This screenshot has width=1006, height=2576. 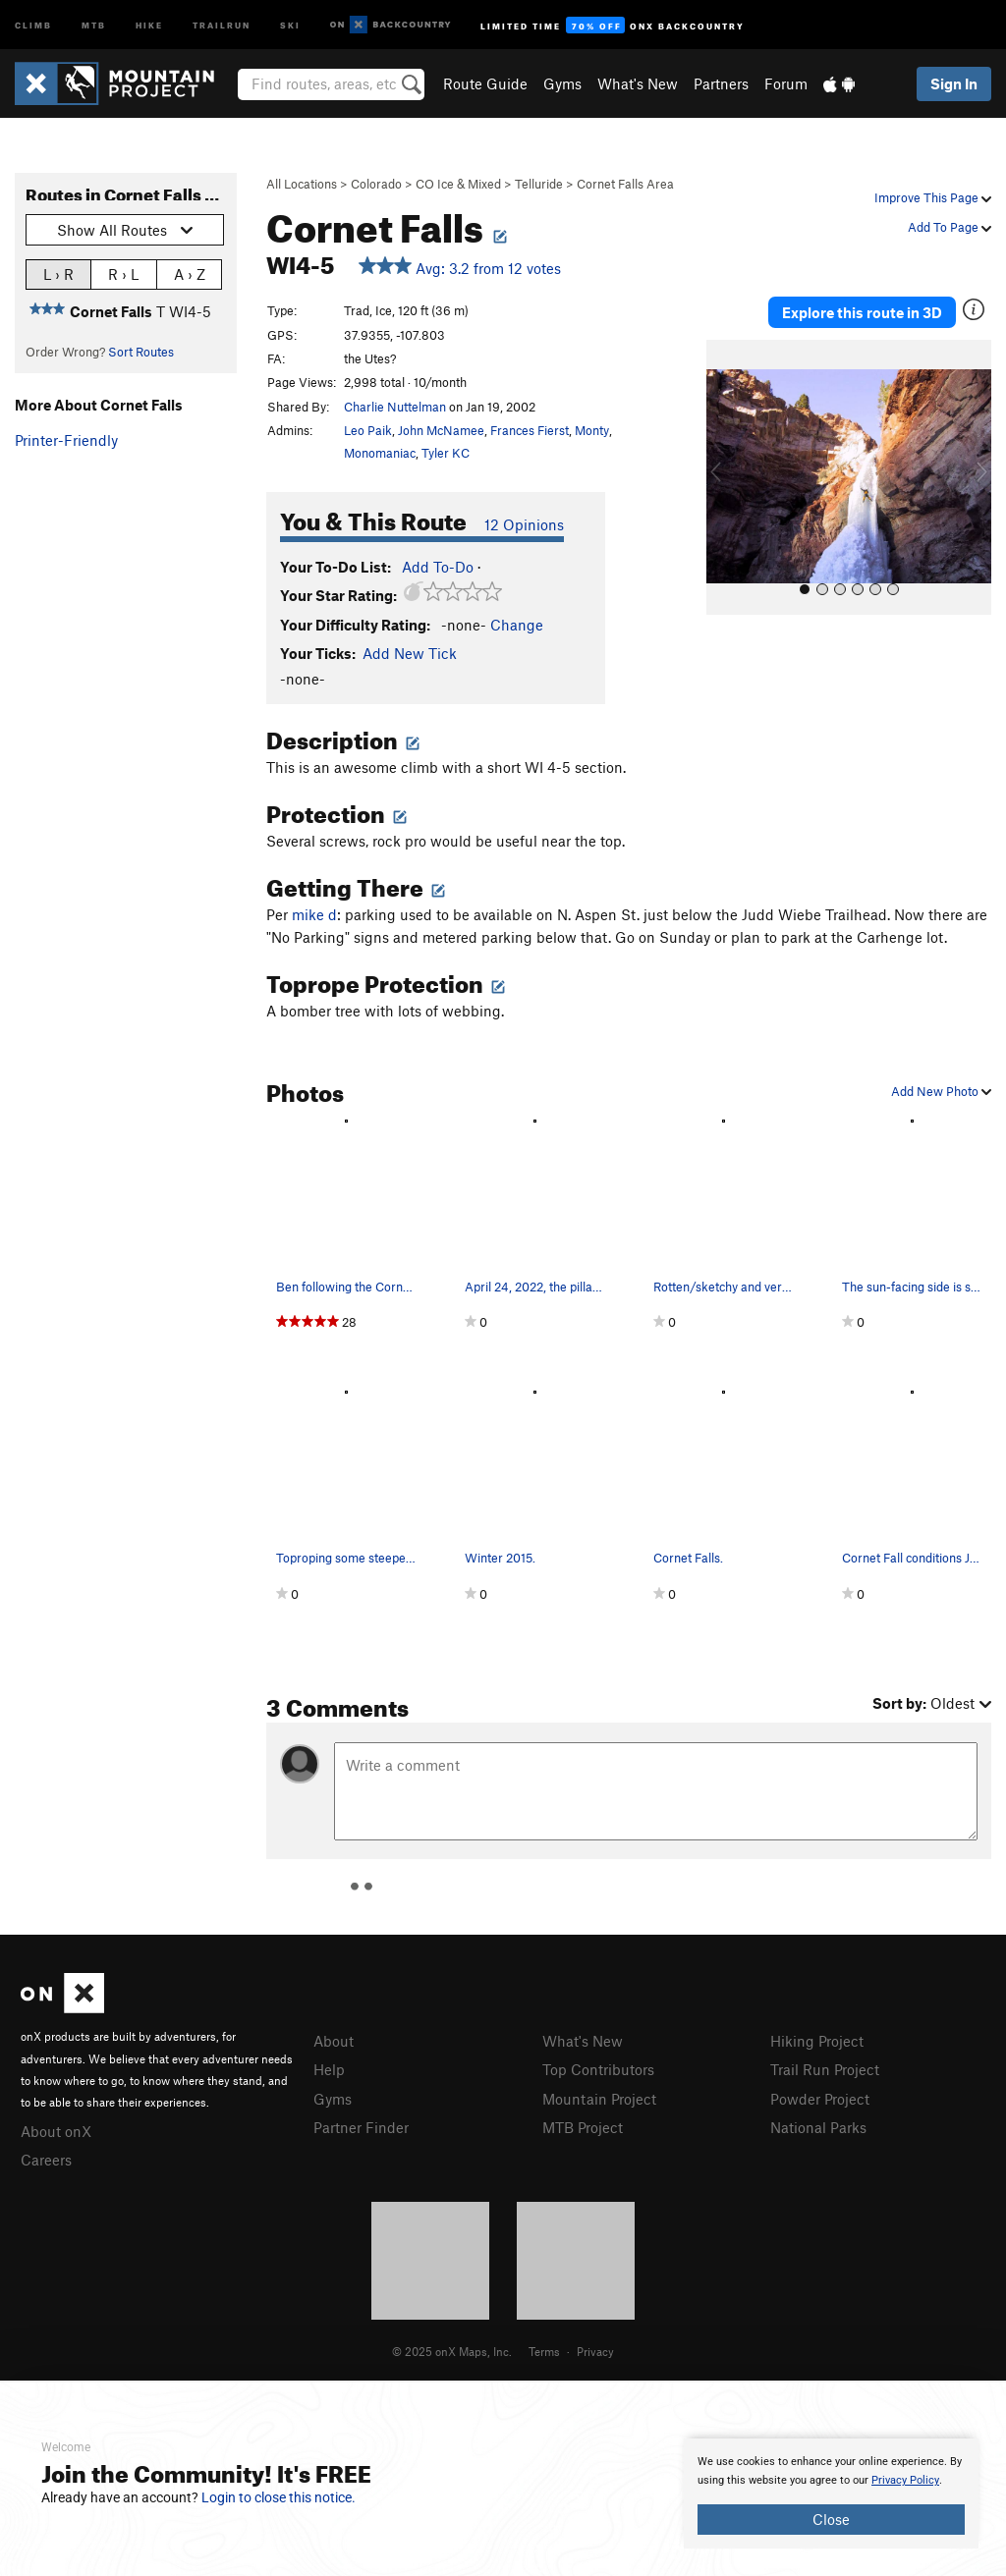 What do you see at coordinates (599, 2099) in the screenshot?
I see `Mountain Project` at bounding box center [599, 2099].